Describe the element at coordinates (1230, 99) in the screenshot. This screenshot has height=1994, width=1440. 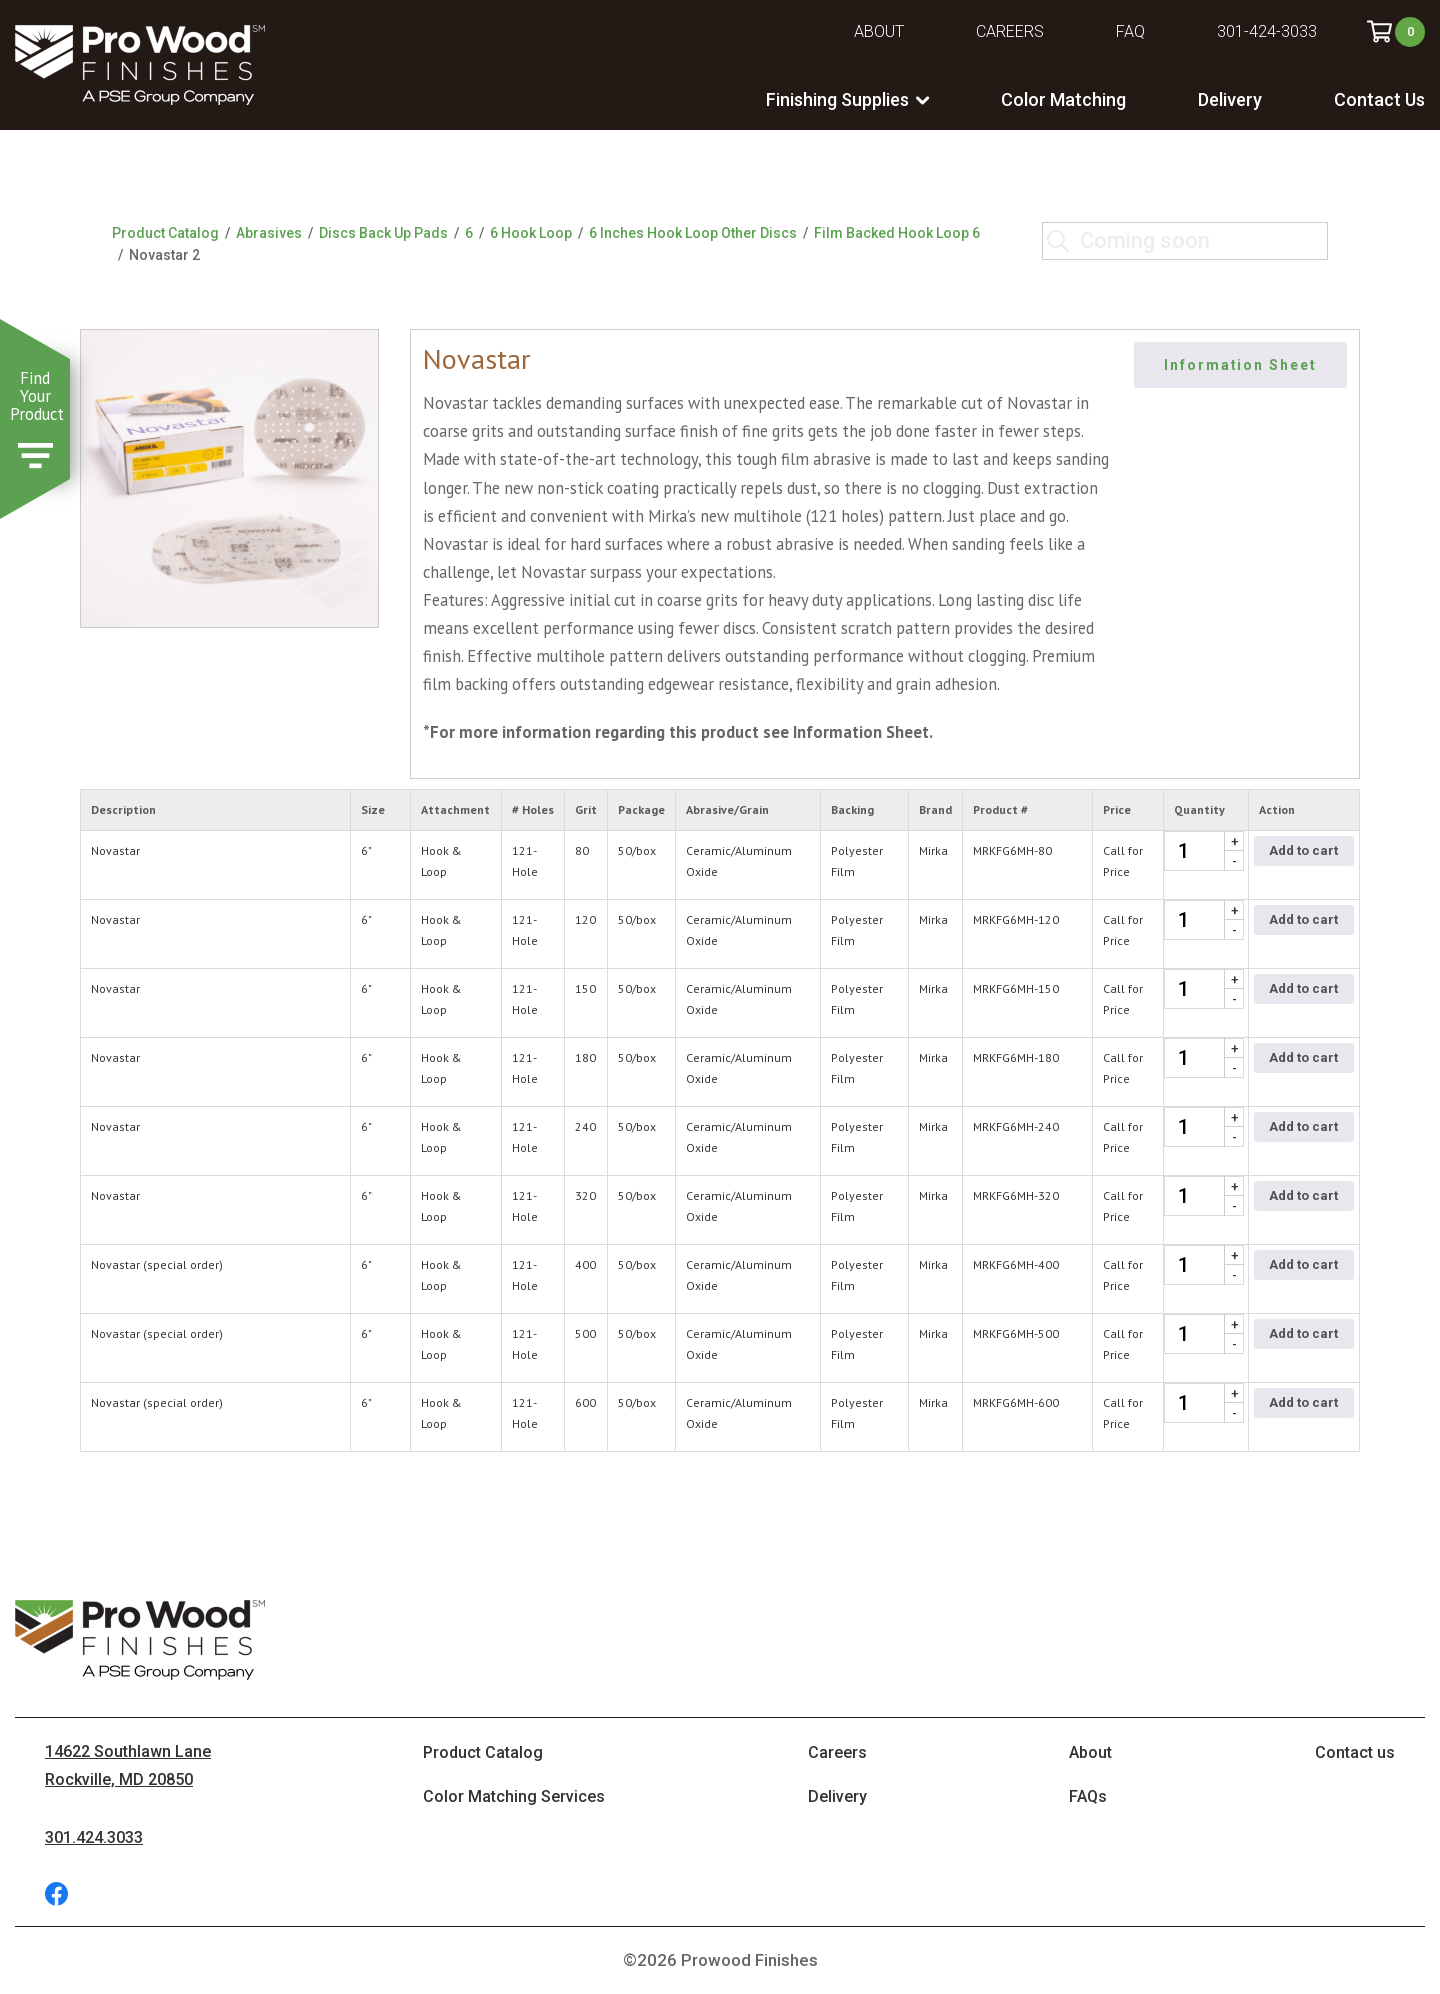
I see `Delivery` at that location.